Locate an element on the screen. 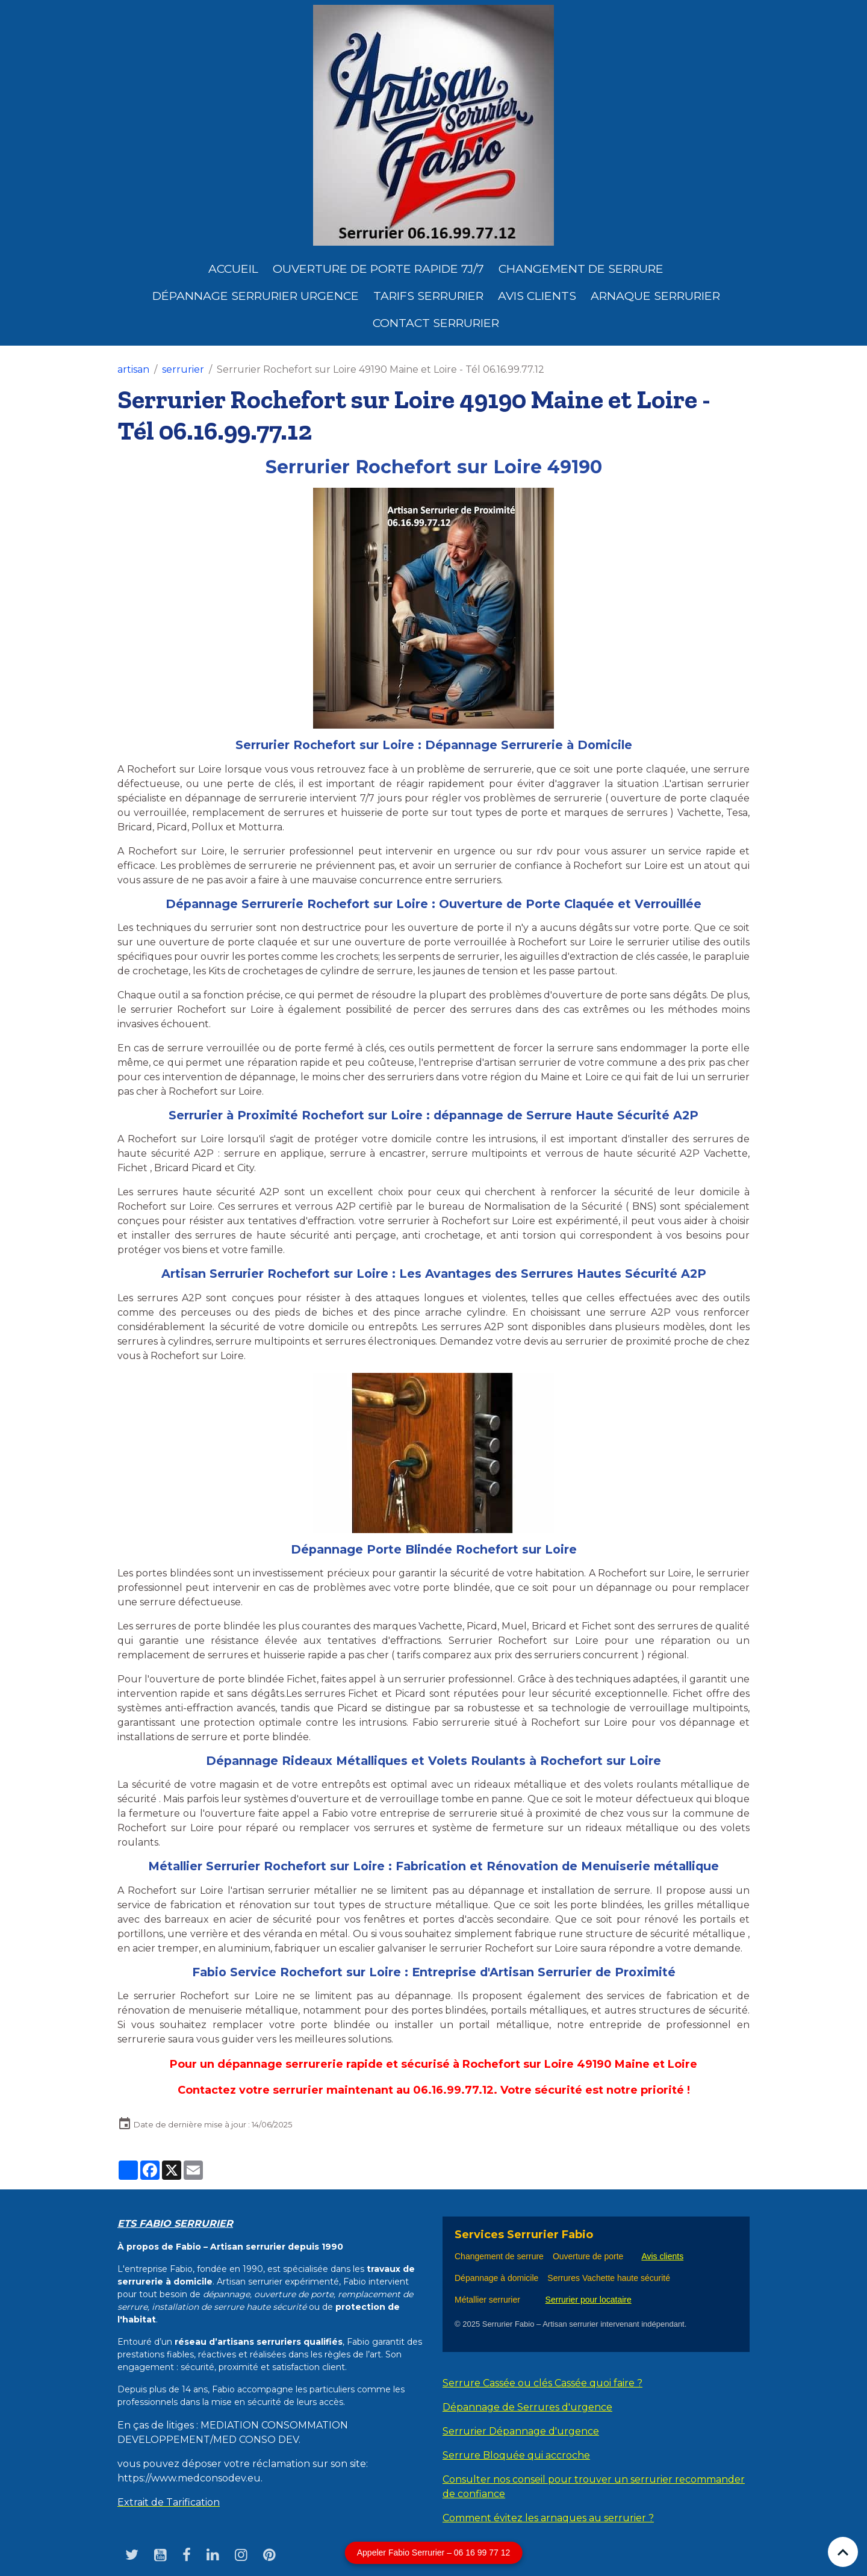  Serrurier pour locataire is located at coordinates (588, 2299).